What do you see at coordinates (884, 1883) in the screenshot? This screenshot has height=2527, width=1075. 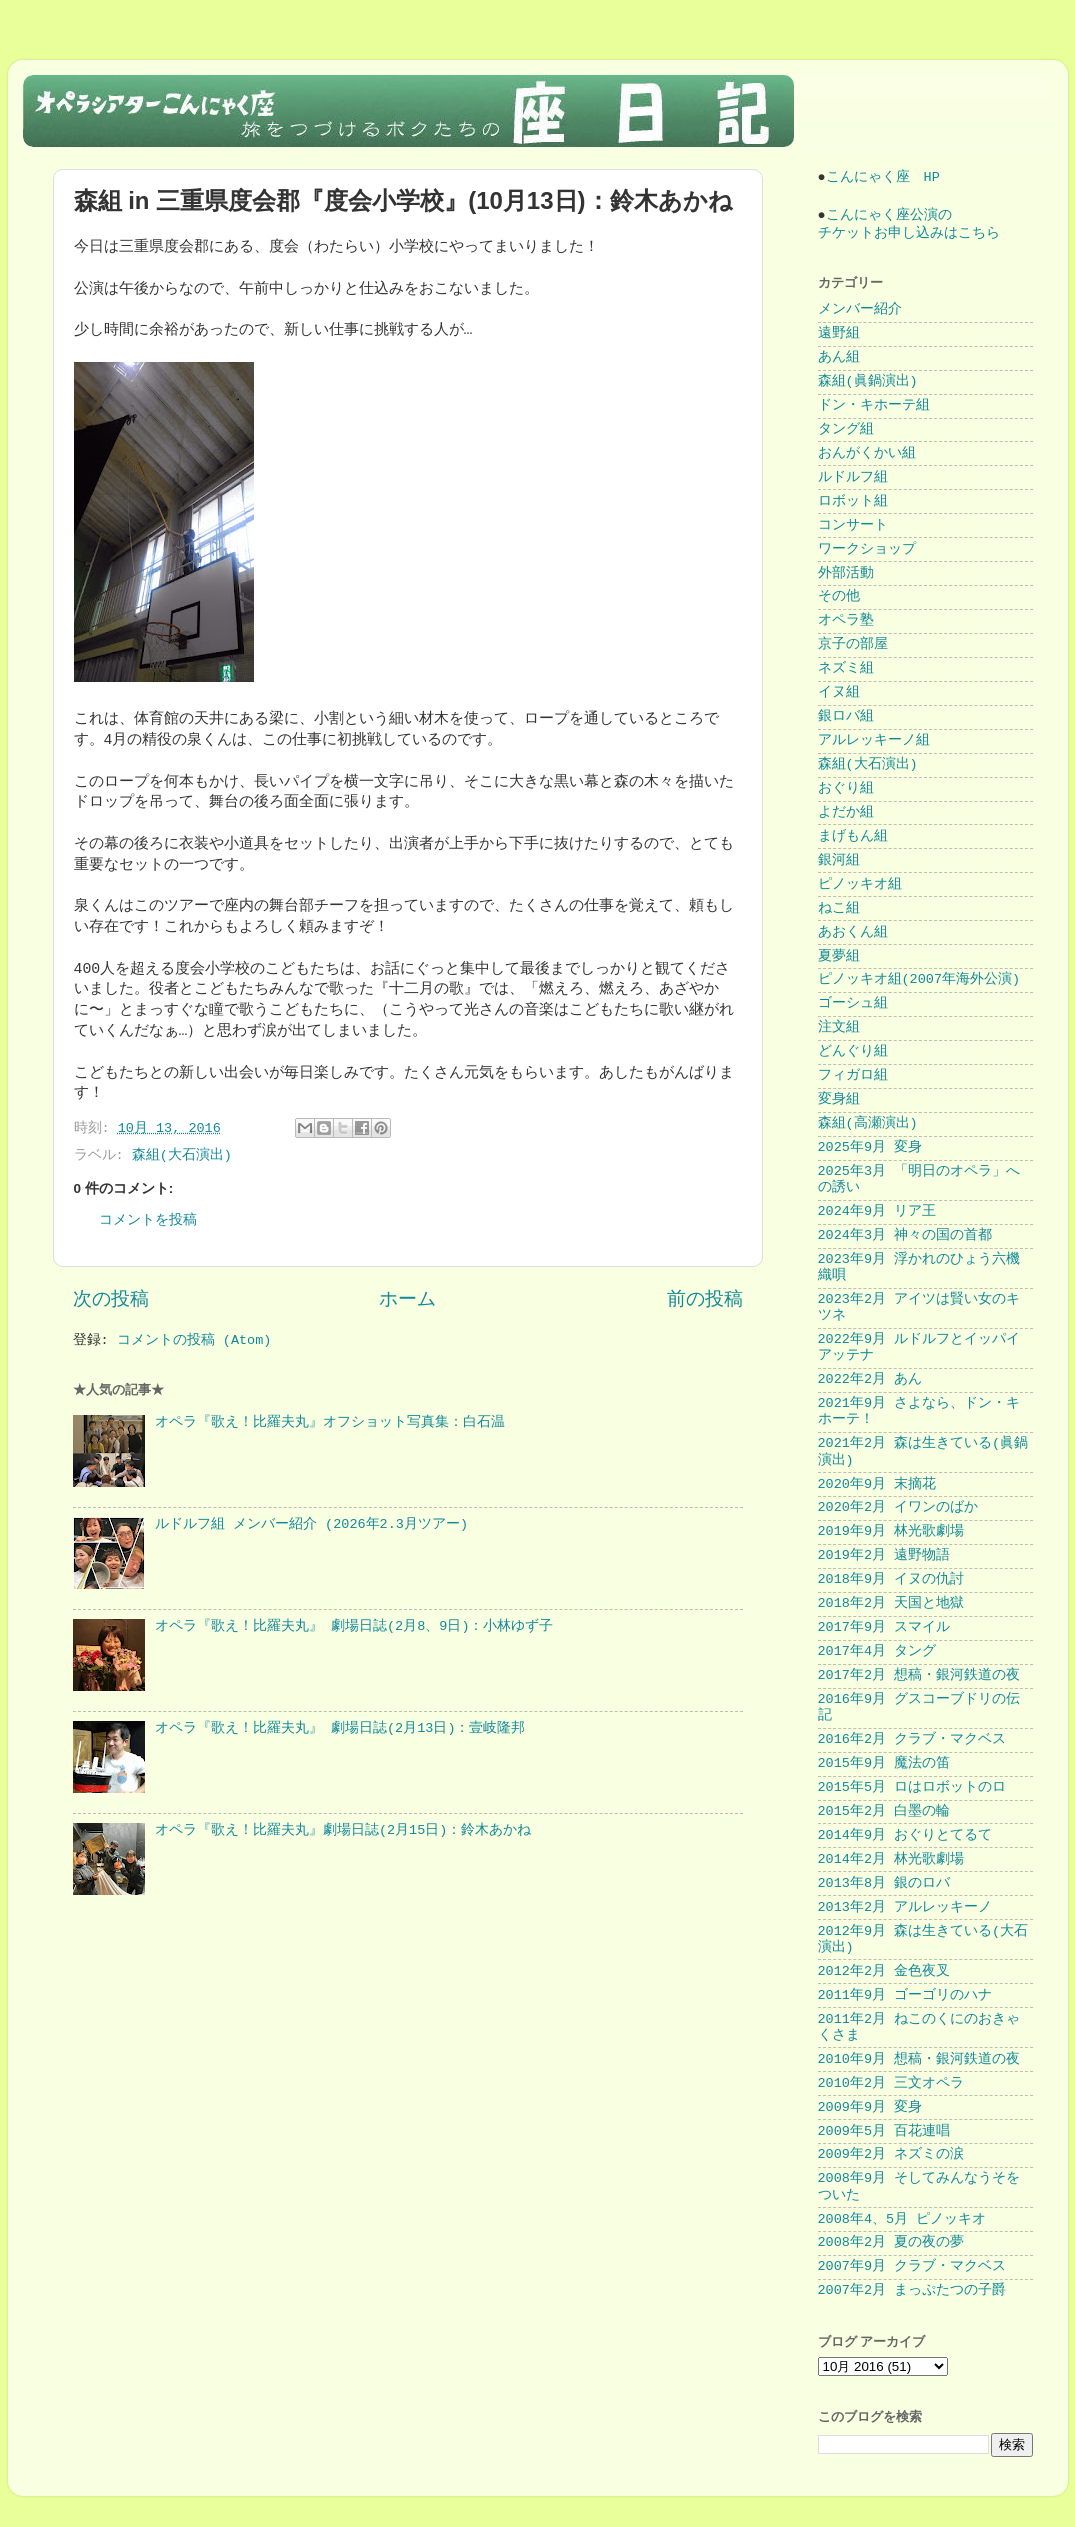 I see `2013年8月 銀のロバ` at bounding box center [884, 1883].